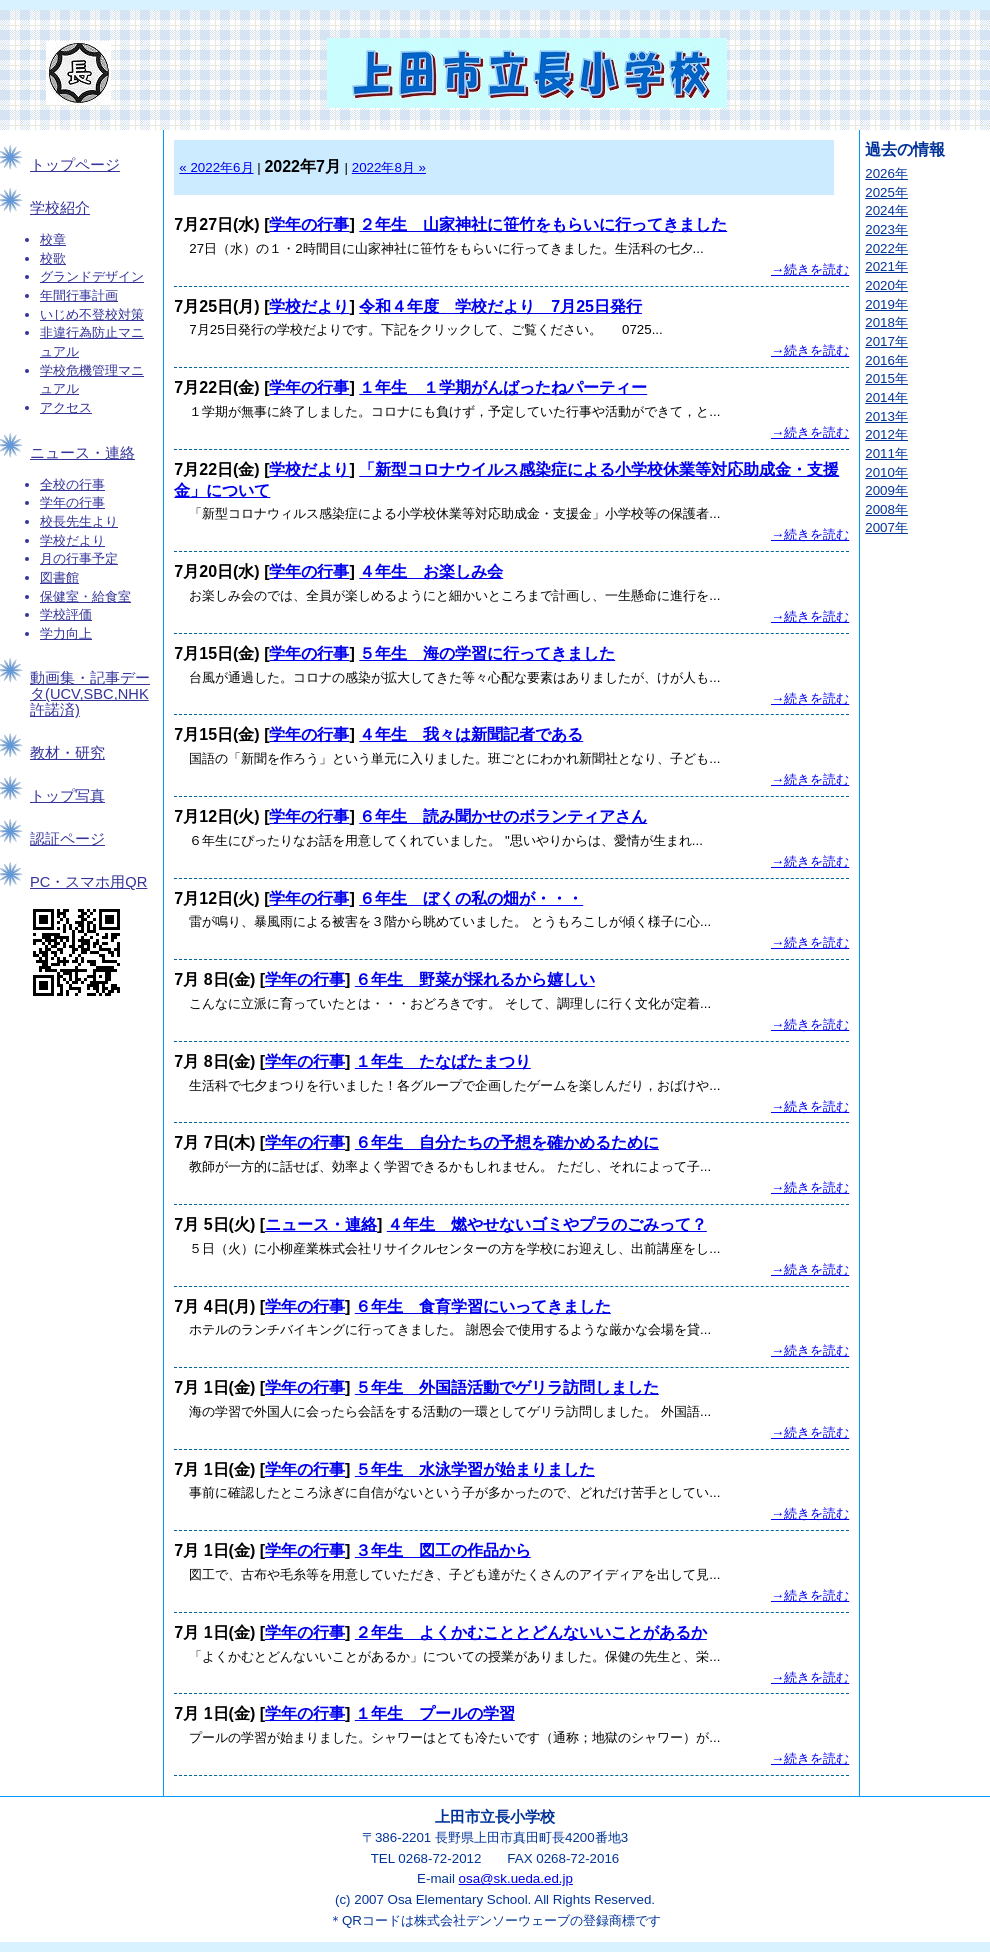  What do you see at coordinates (507, 1387) in the screenshot?
I see `５年生 外国語活動でゲリラ訪問しました` at bounding box center [507, 1387].